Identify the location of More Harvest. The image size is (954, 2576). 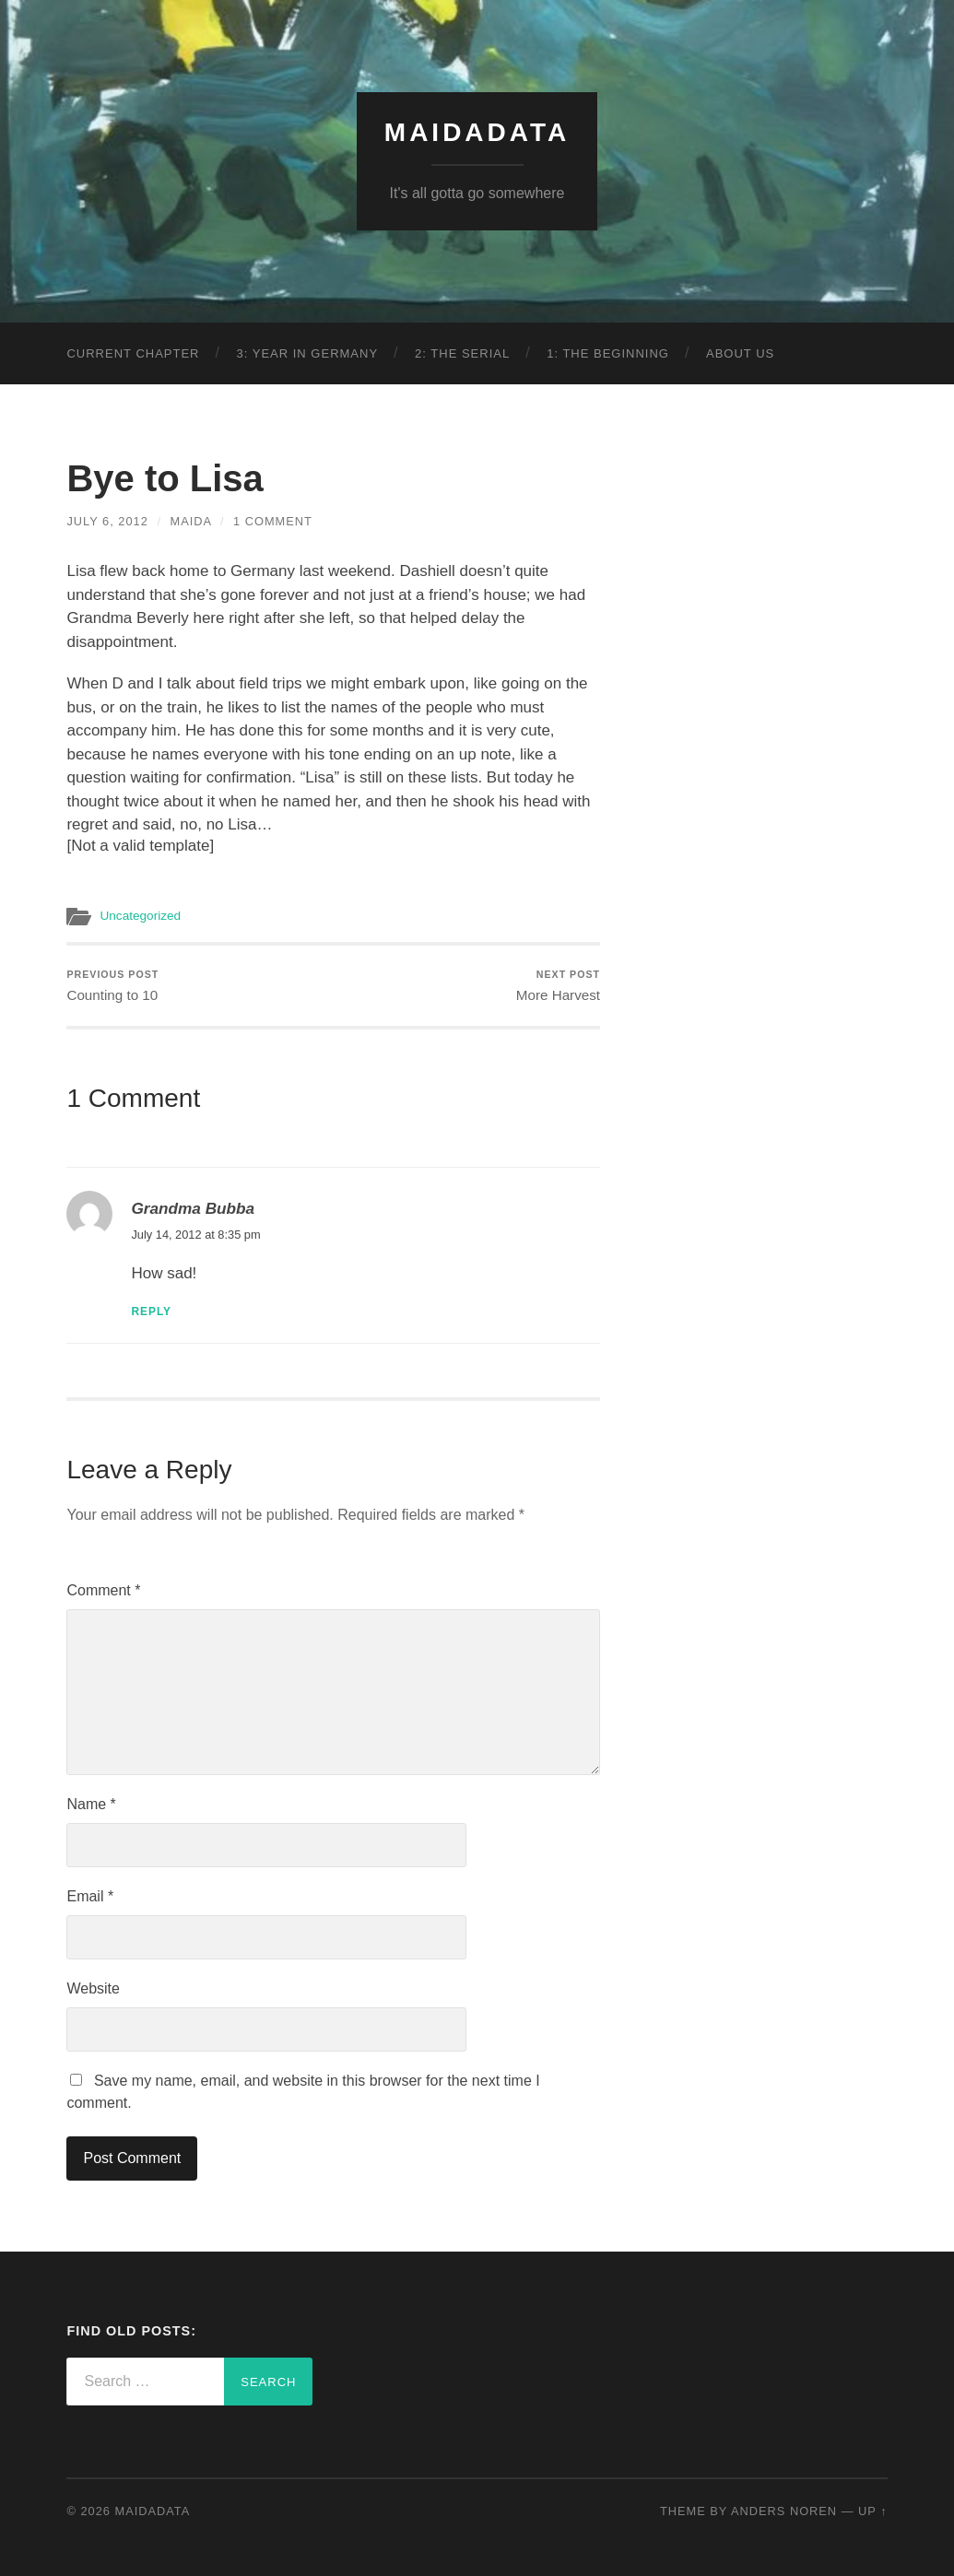
(558, 986).